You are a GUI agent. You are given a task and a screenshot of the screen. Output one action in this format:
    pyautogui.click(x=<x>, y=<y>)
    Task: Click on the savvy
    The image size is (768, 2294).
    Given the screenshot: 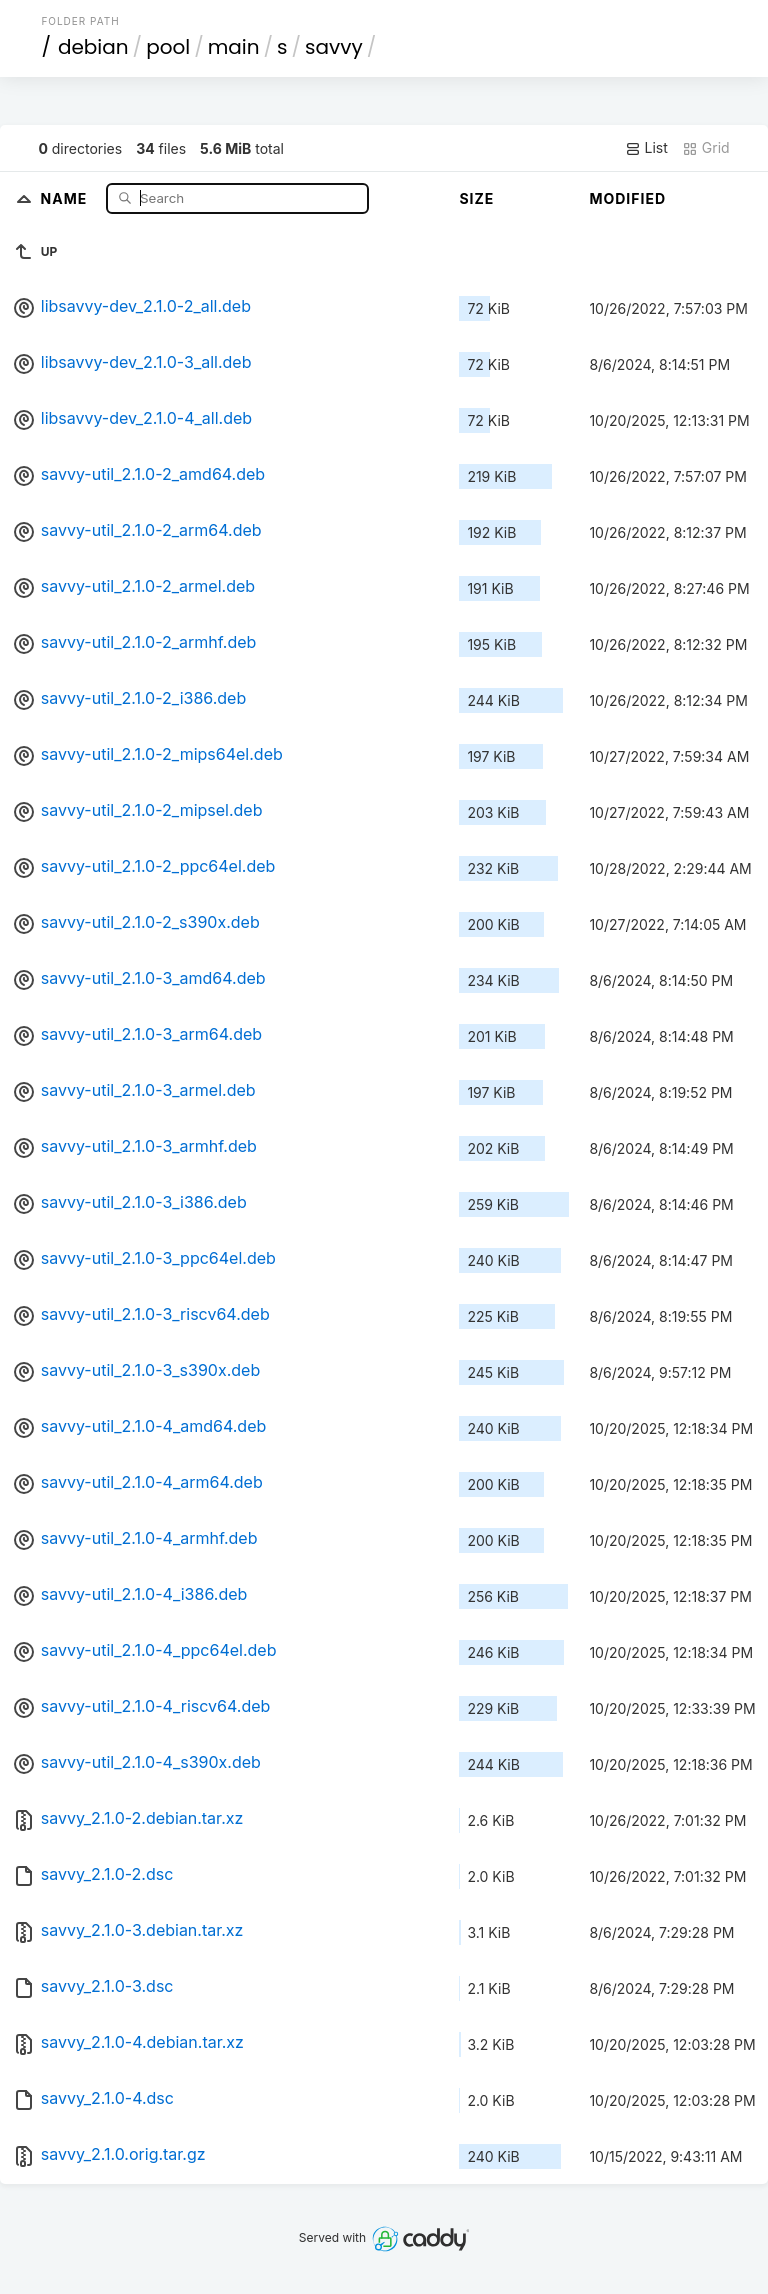 What is the action you would take?
    pyautogui.click(x=334, y=47)
    